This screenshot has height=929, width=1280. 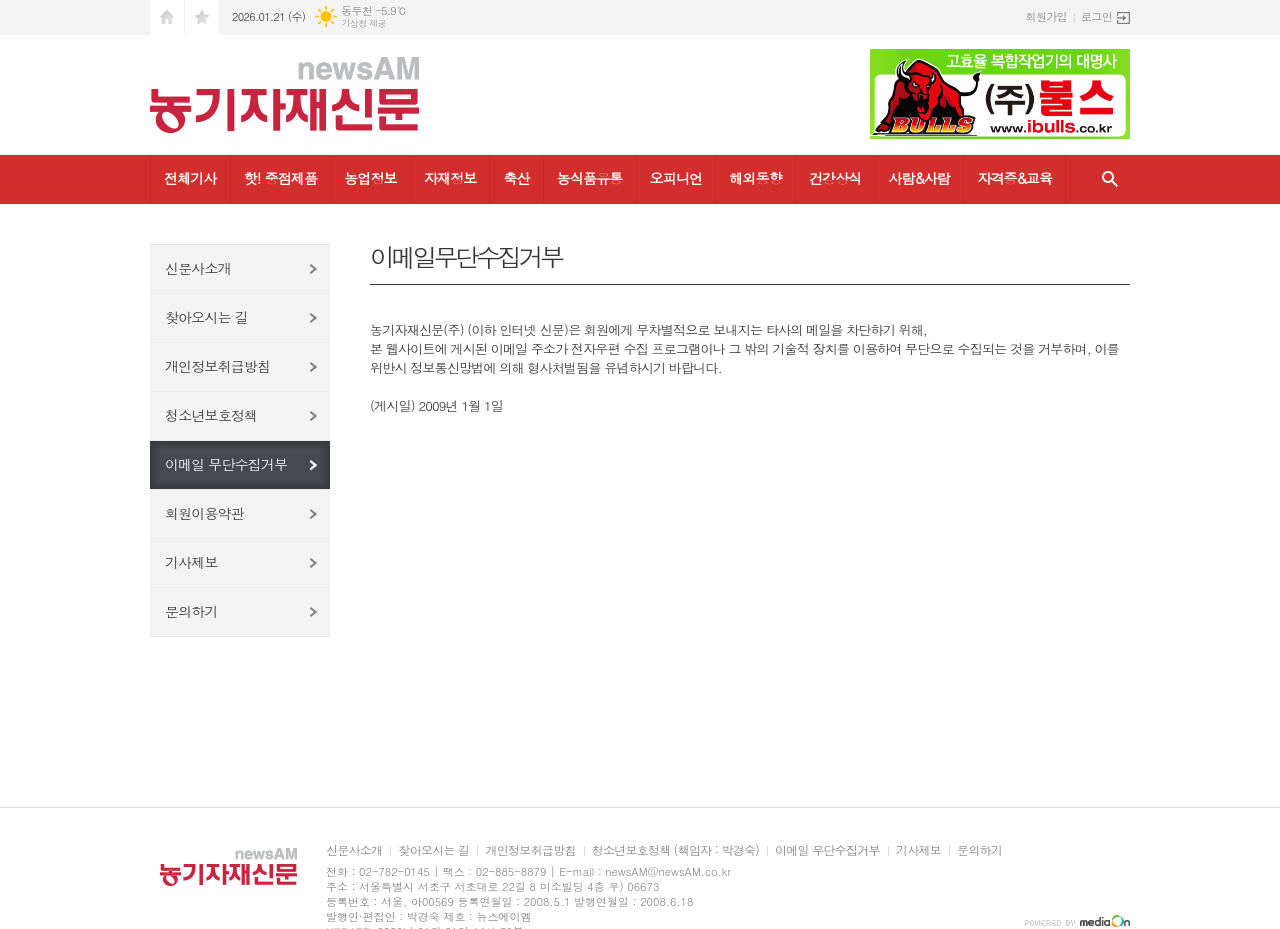 What do you see at coordinates (516, 178) in the screenshot?
I see `축산` at bounding box center [516, 178].